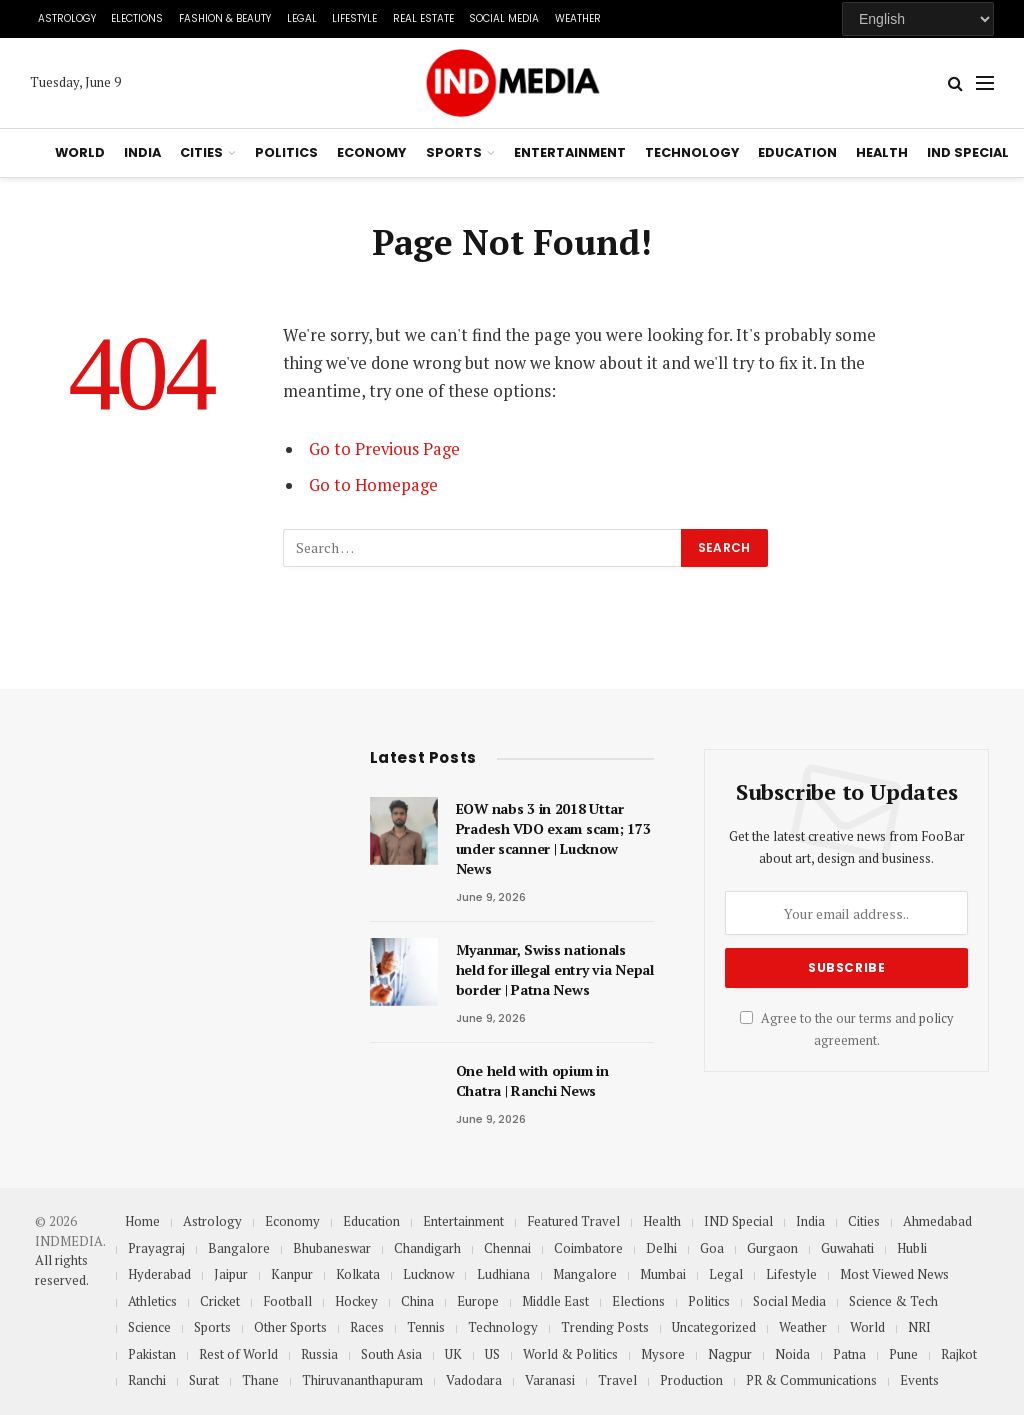 This screenshot has width=1024, height=1415. Describe the element at coordinates (302, 18) in the screenshot. I see `Legal` at that location.